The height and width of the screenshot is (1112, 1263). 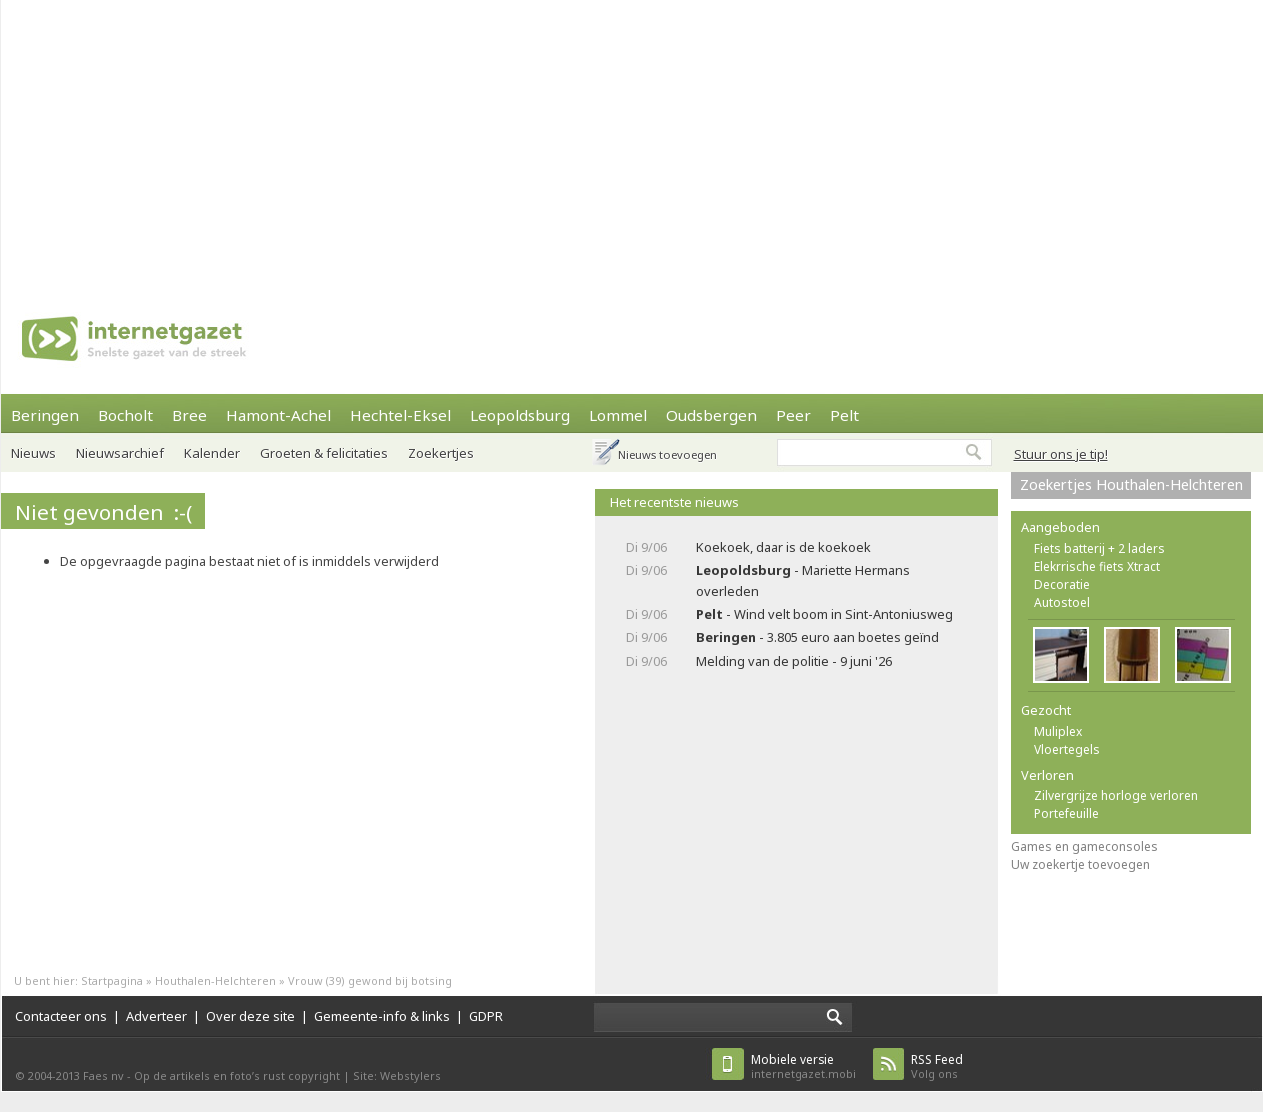 What do you see at coordinates (397, 1075) in the screenshot?
I see `Site: Webstylers` at bounding box center [397, 1075].